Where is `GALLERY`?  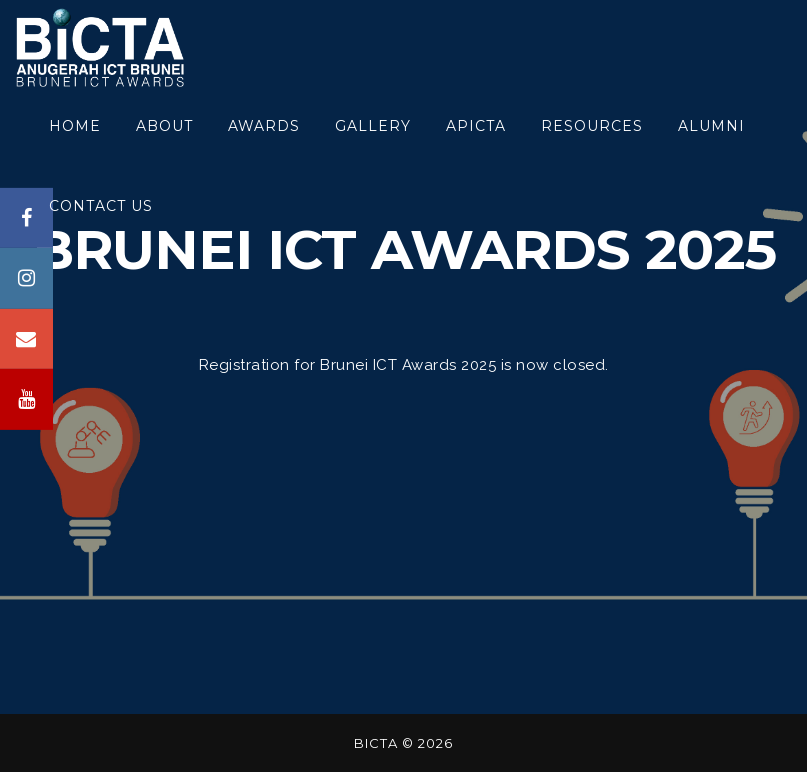
GALLERY is located at coordinates (373, 126).